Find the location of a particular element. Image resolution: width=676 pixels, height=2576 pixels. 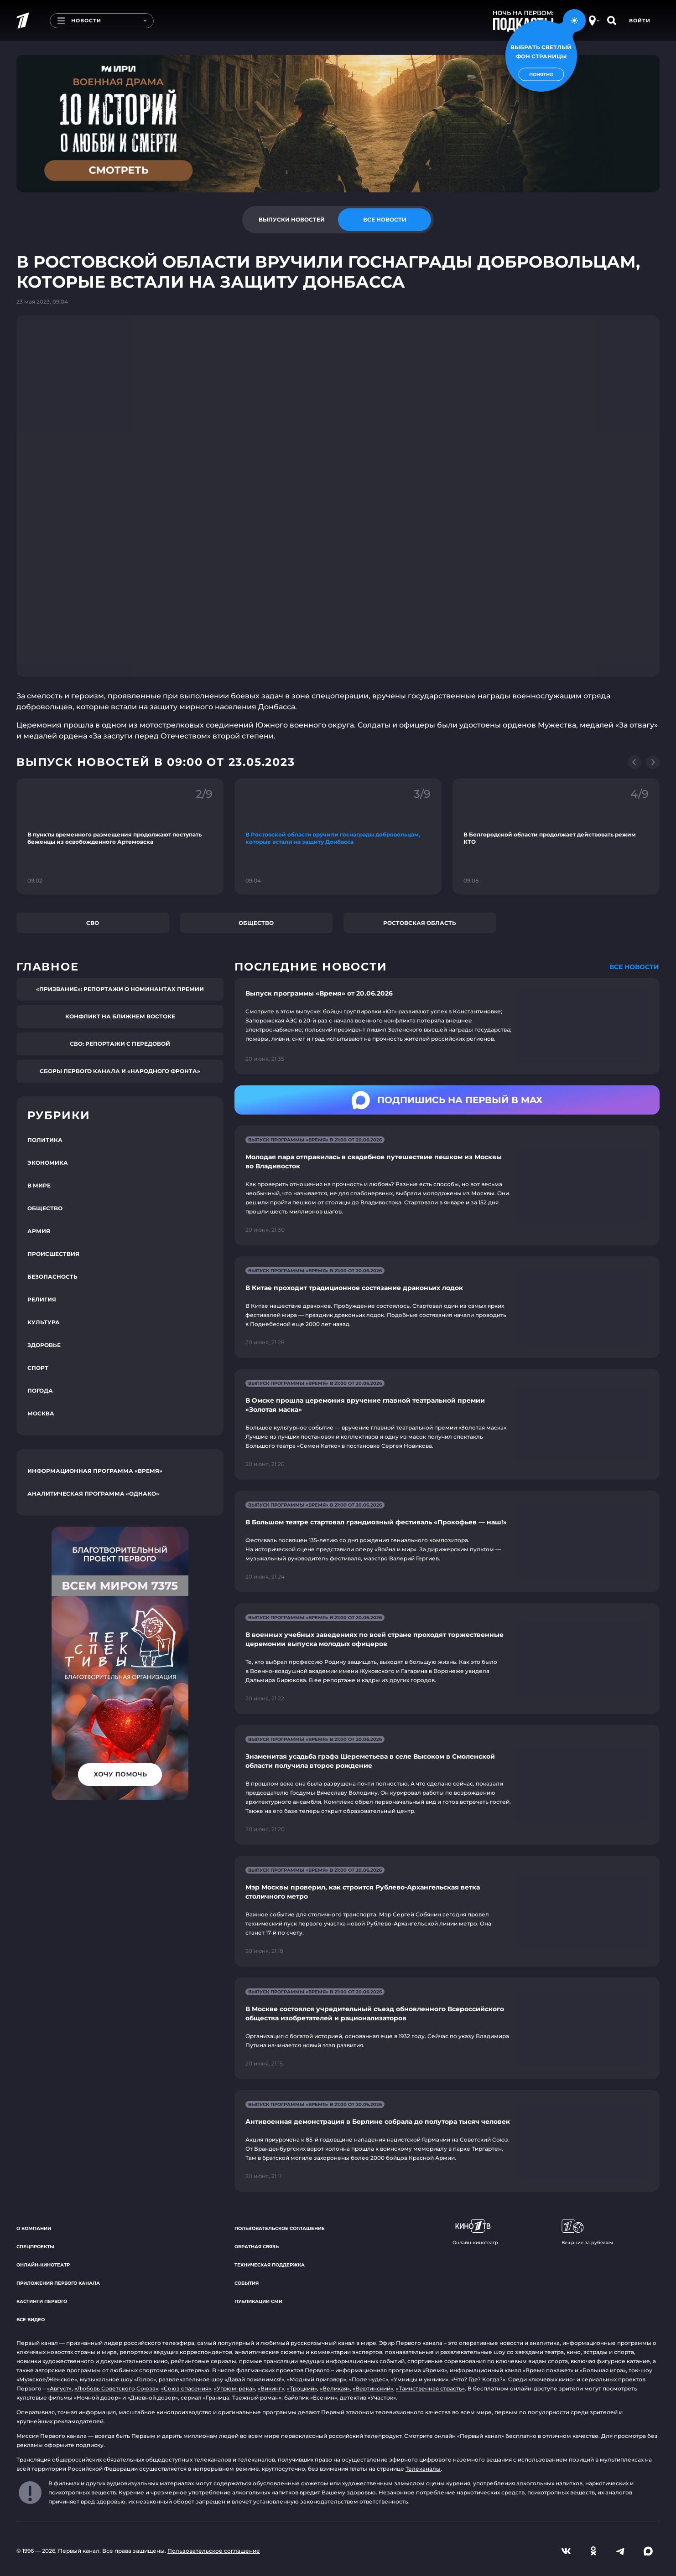

[Ссылка на страницу новости "В Китае проходит традиционное состязание драконьих лодок"] is located at coordinates (447, 1307).